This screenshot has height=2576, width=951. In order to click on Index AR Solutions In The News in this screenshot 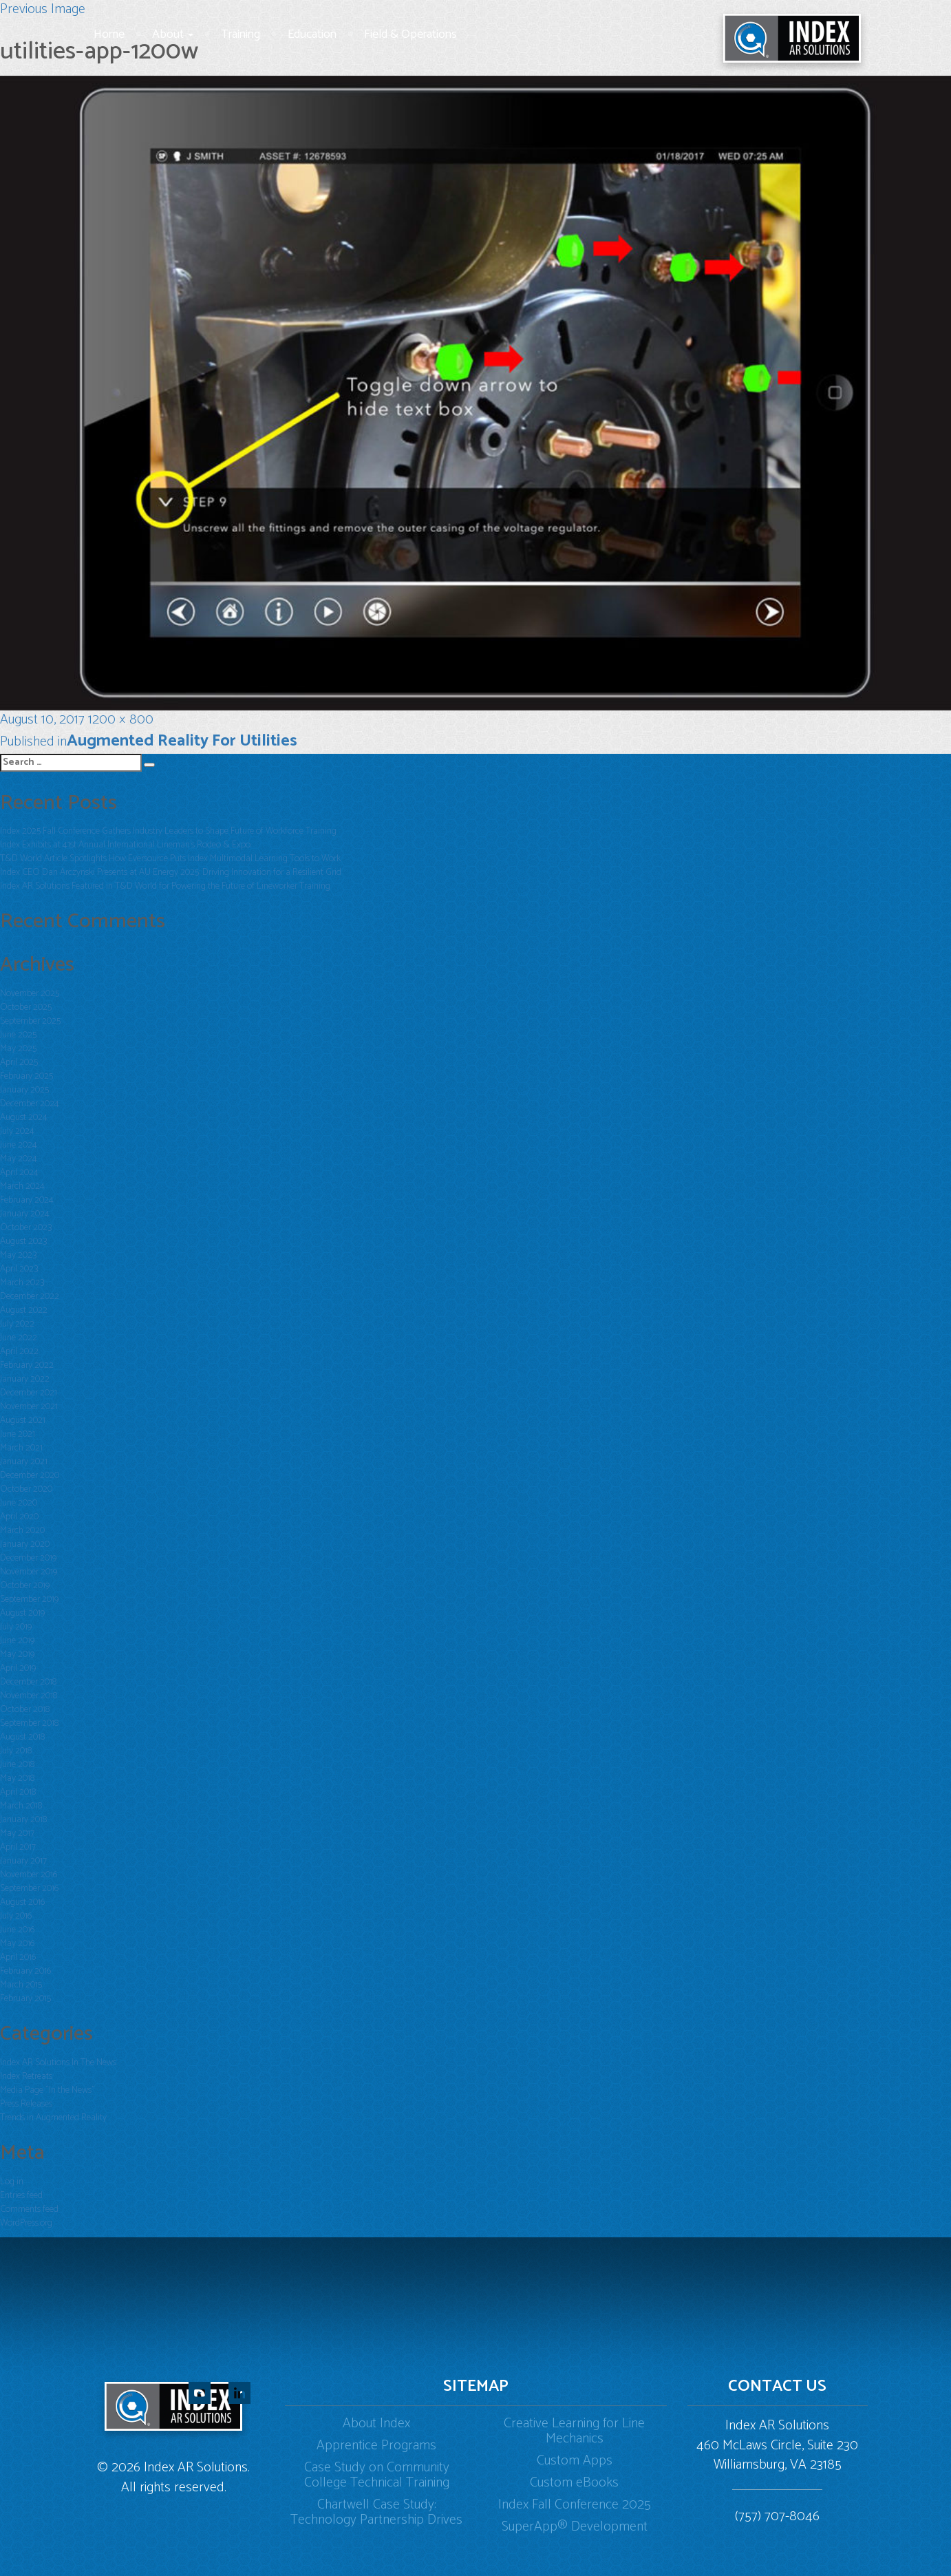, I will do `click(58, 2063)`.